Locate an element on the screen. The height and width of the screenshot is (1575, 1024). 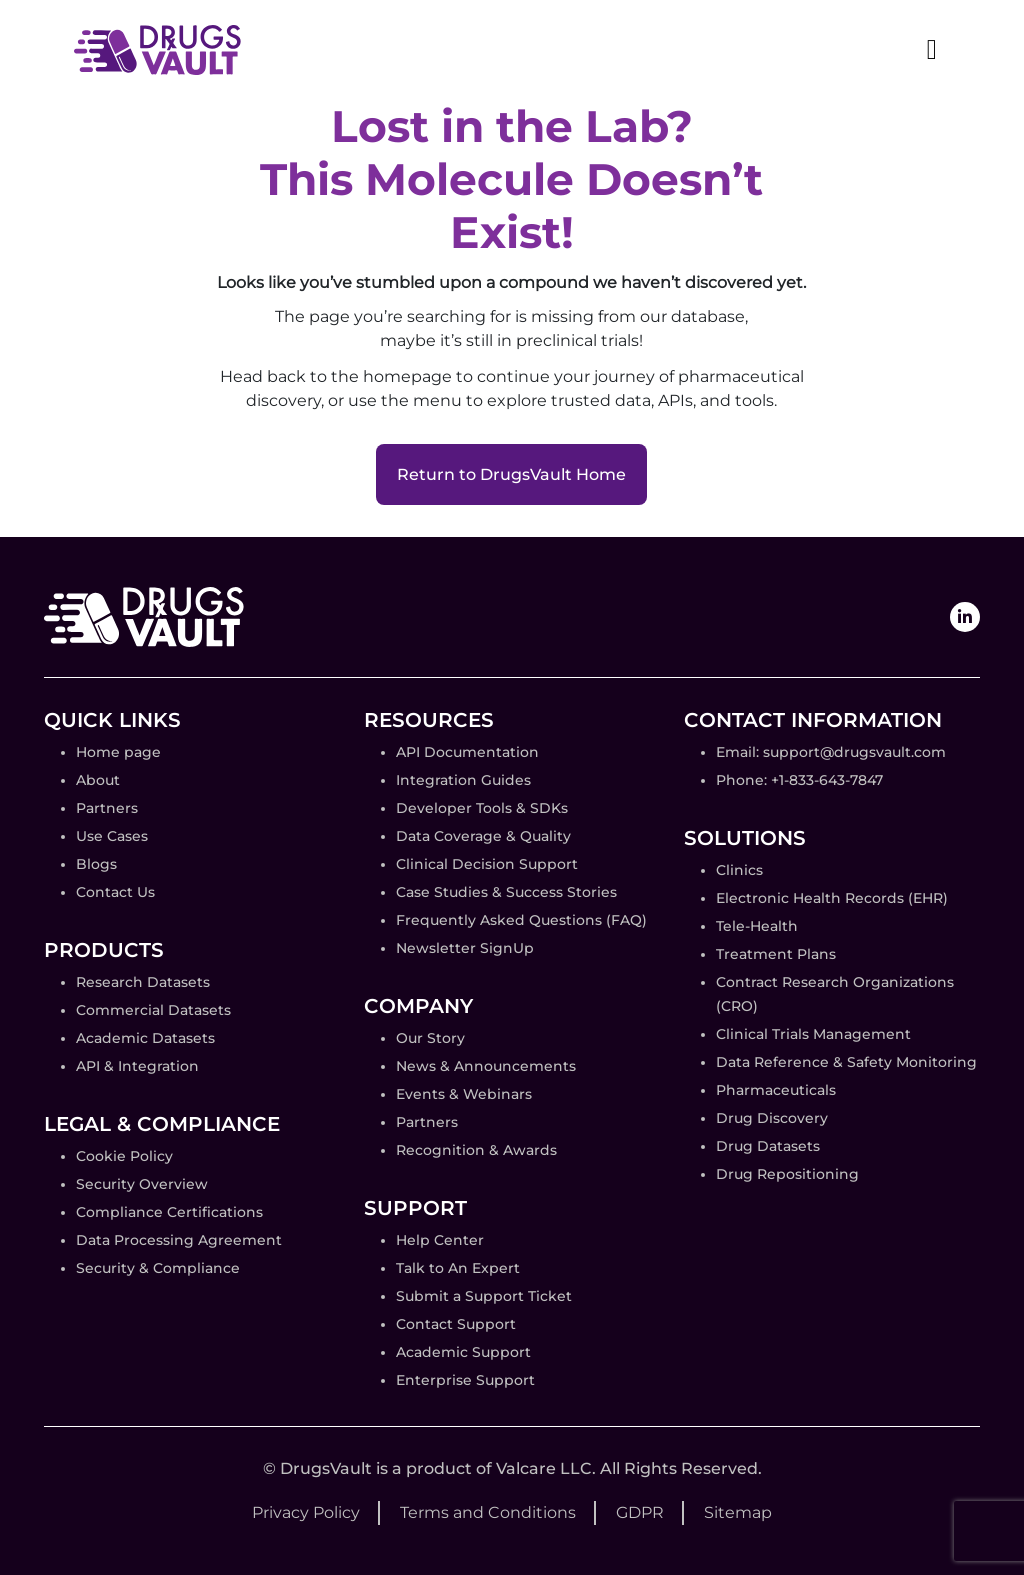
Events & Webinars is located at coordinates (464, 1094).